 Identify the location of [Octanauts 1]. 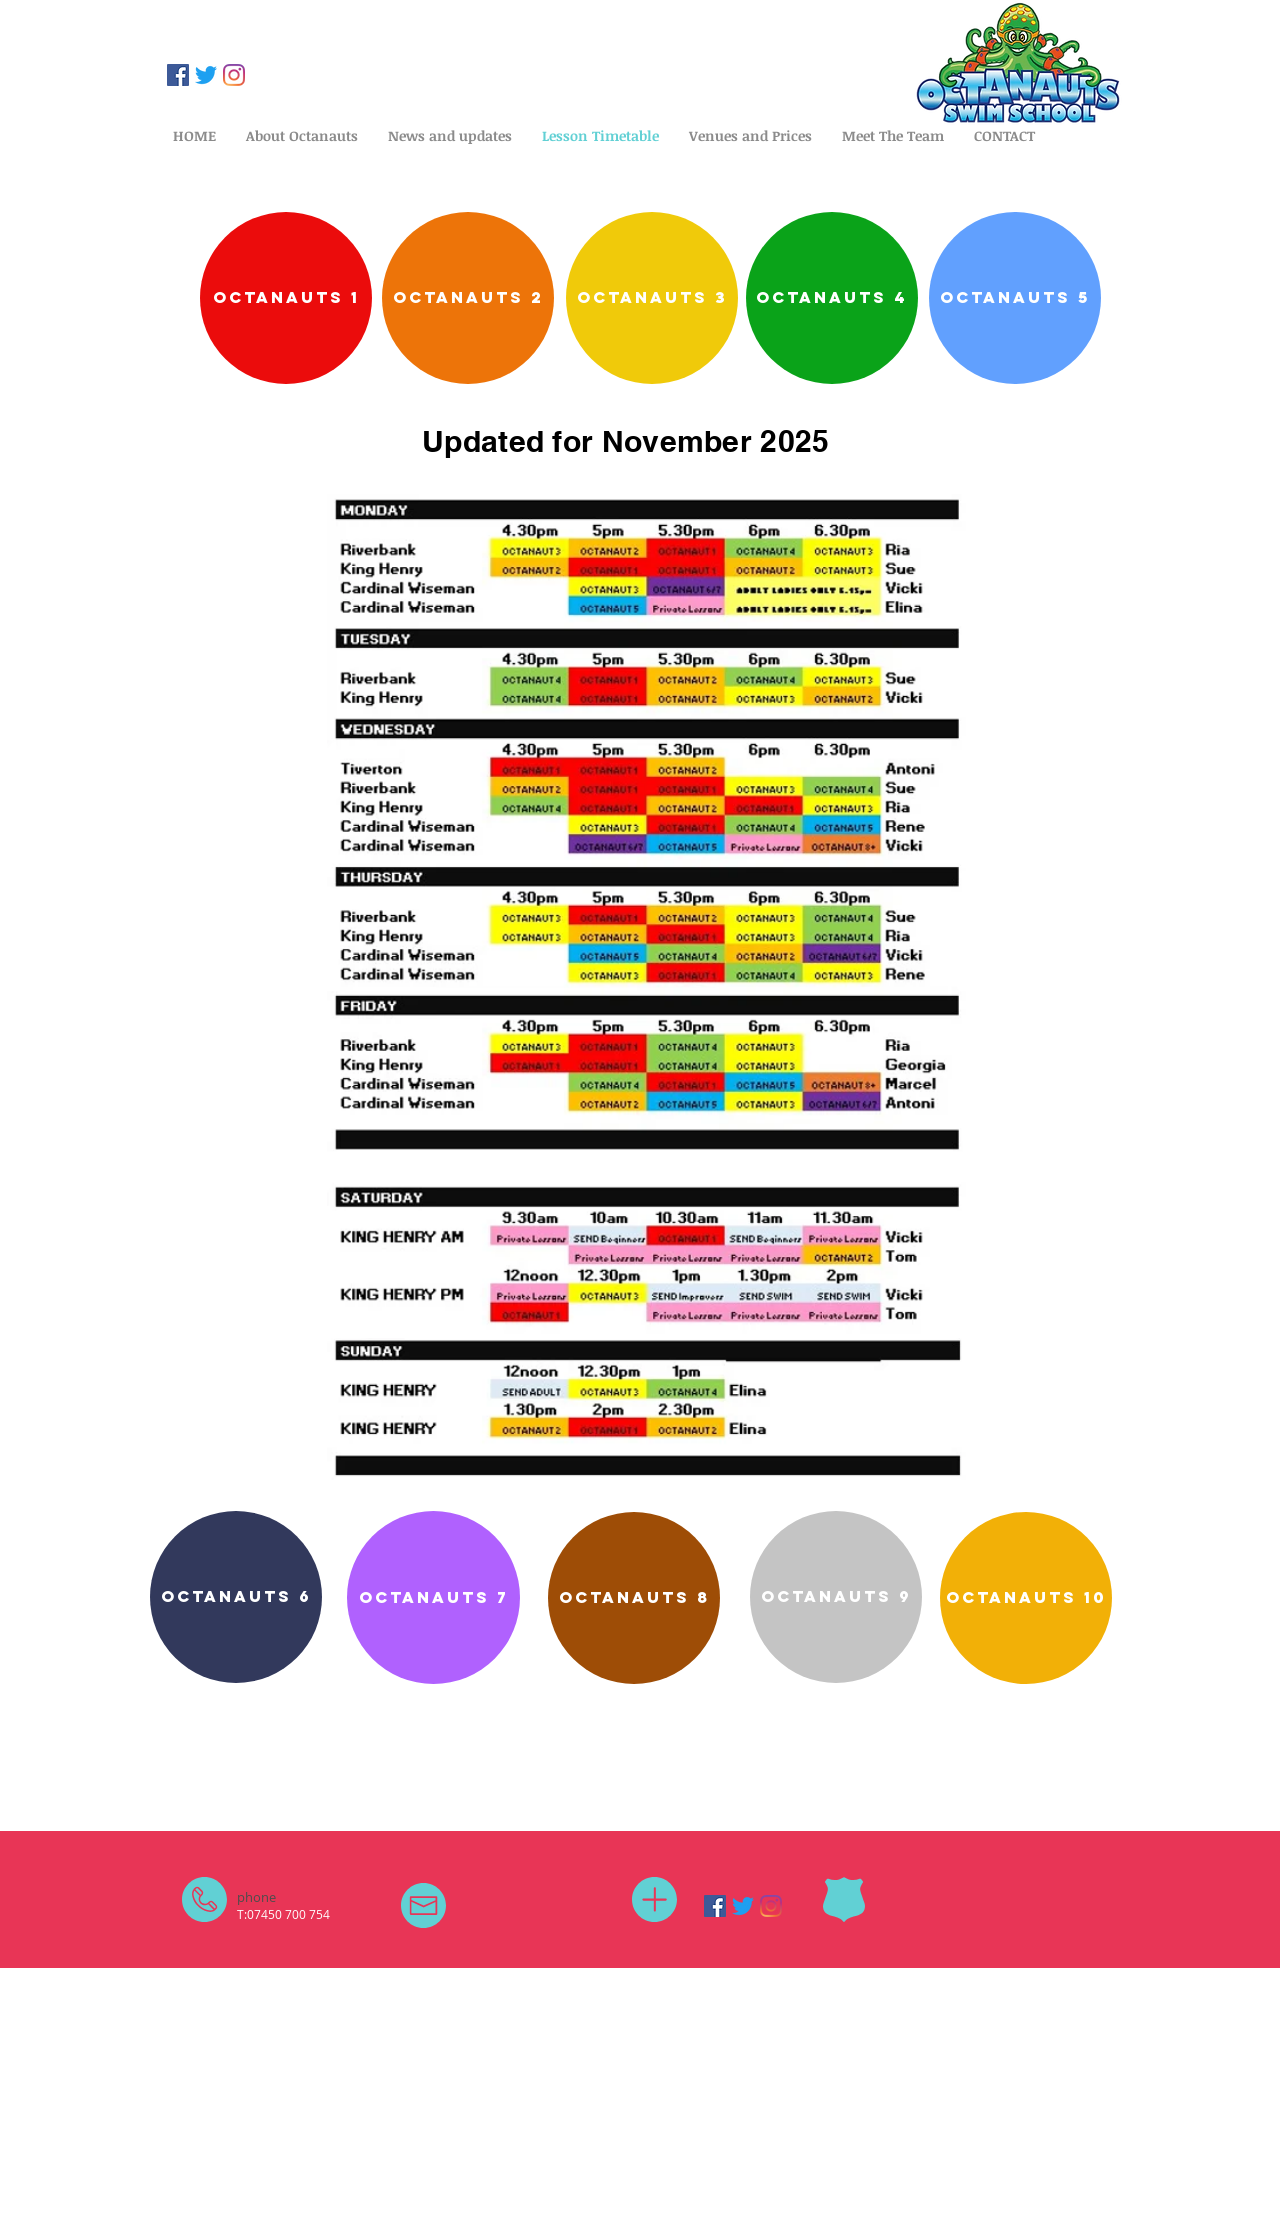
(286, 298).